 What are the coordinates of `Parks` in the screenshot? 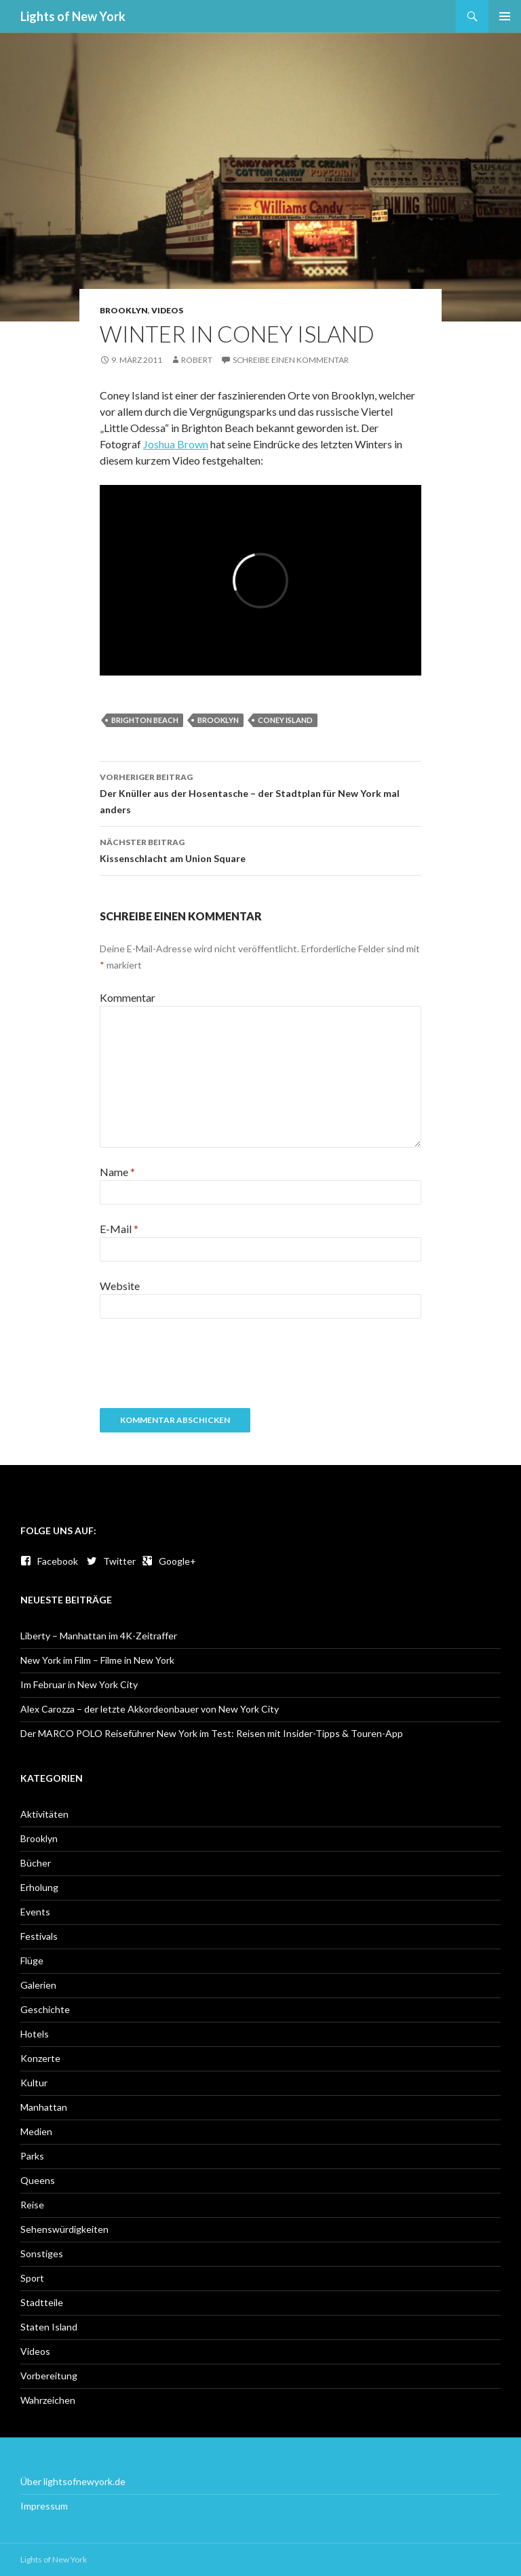 It's located at (32, 2156).